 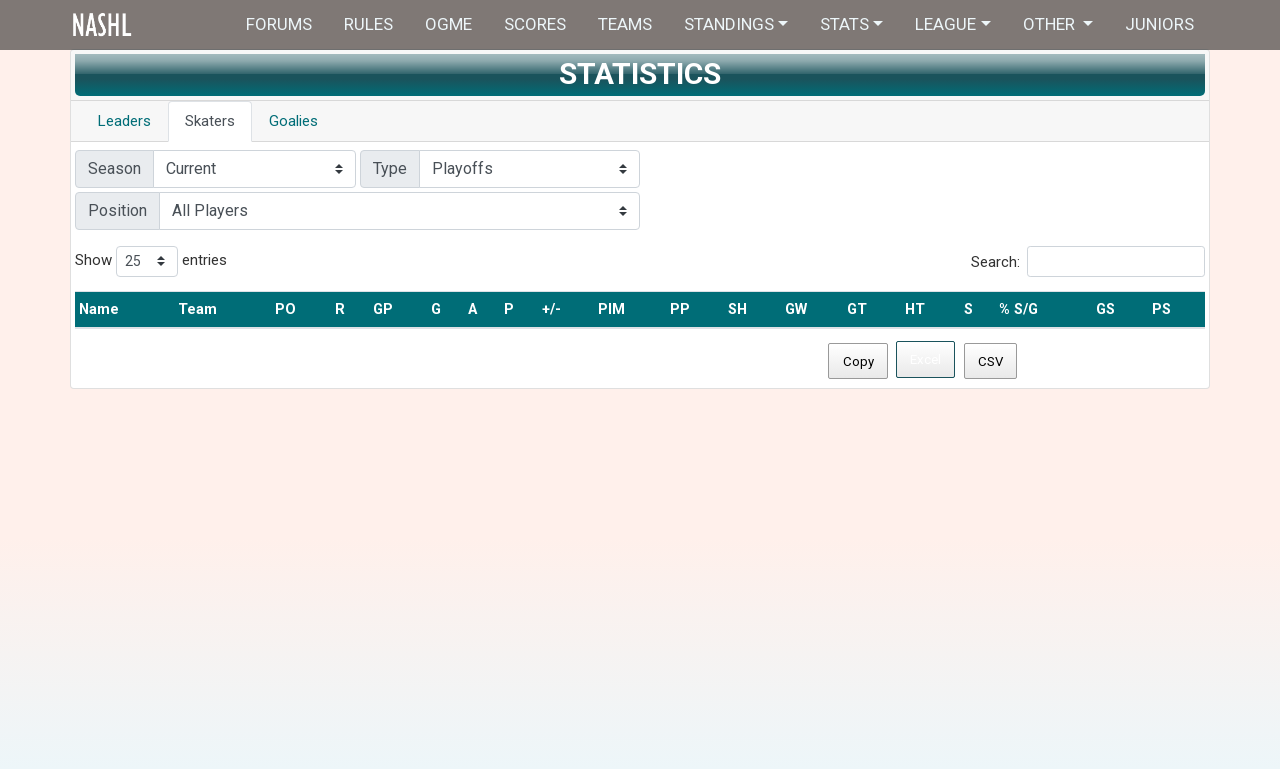 What do you see at coordinates (279, 24) in the screenshot?
I see `Forums` at bounding box center [279, 24].